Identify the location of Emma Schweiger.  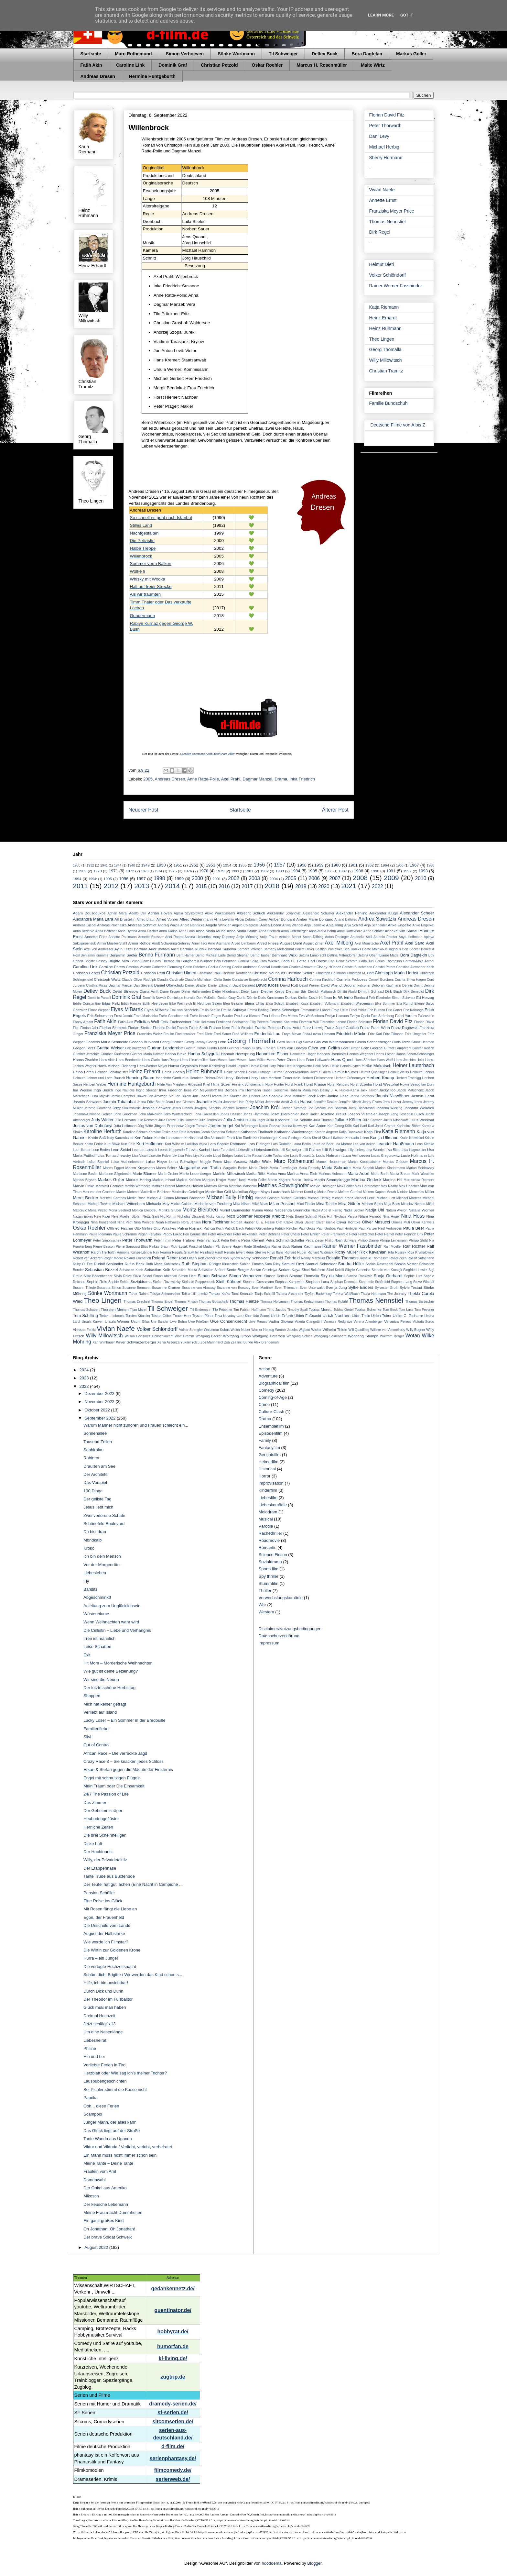
(284, 1010).